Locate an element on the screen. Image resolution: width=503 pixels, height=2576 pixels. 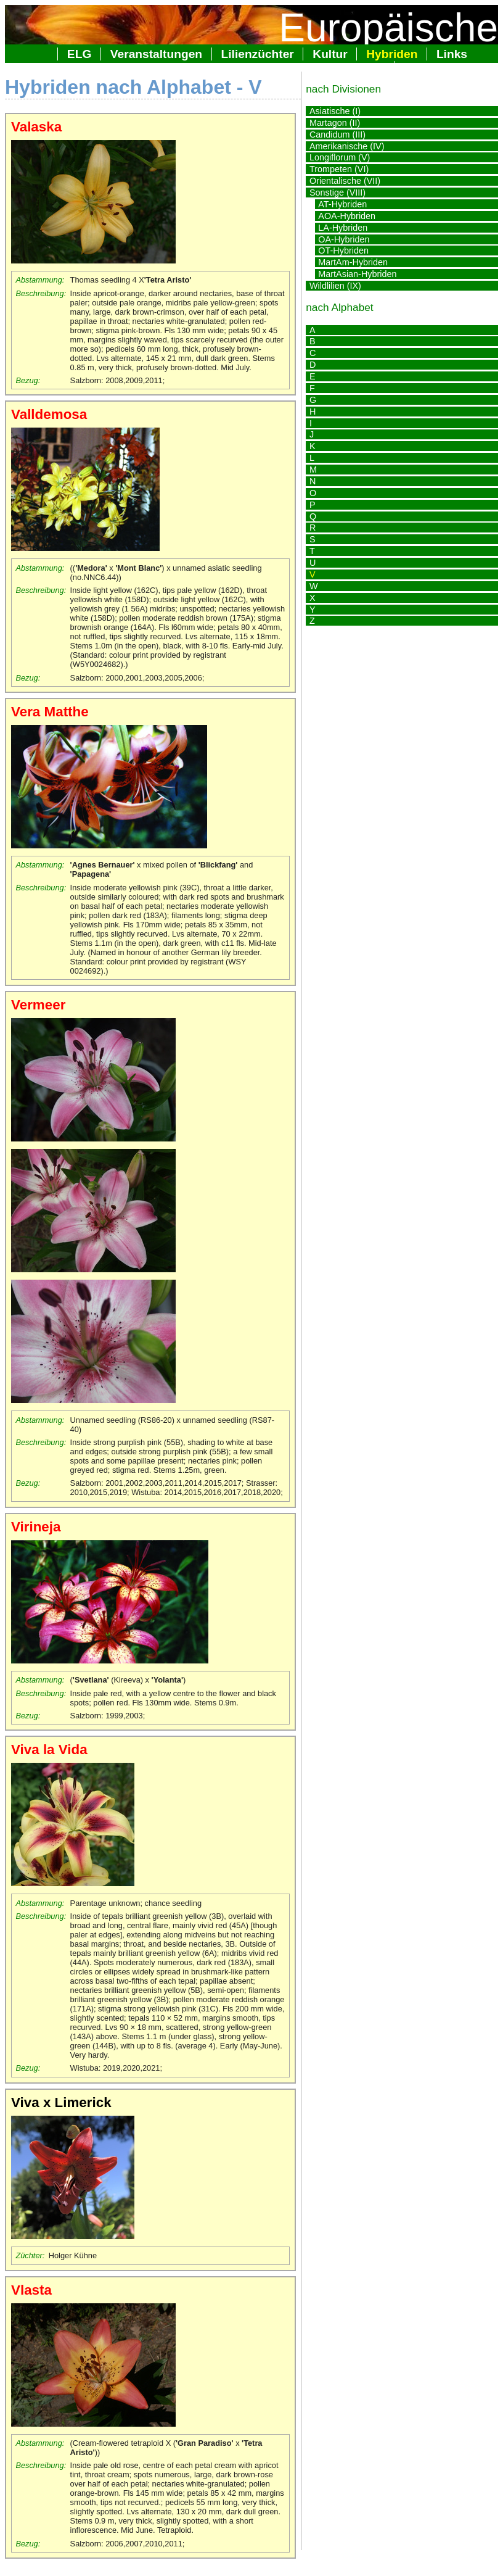
Asiatische (I) is located at coordinates (335, 111).